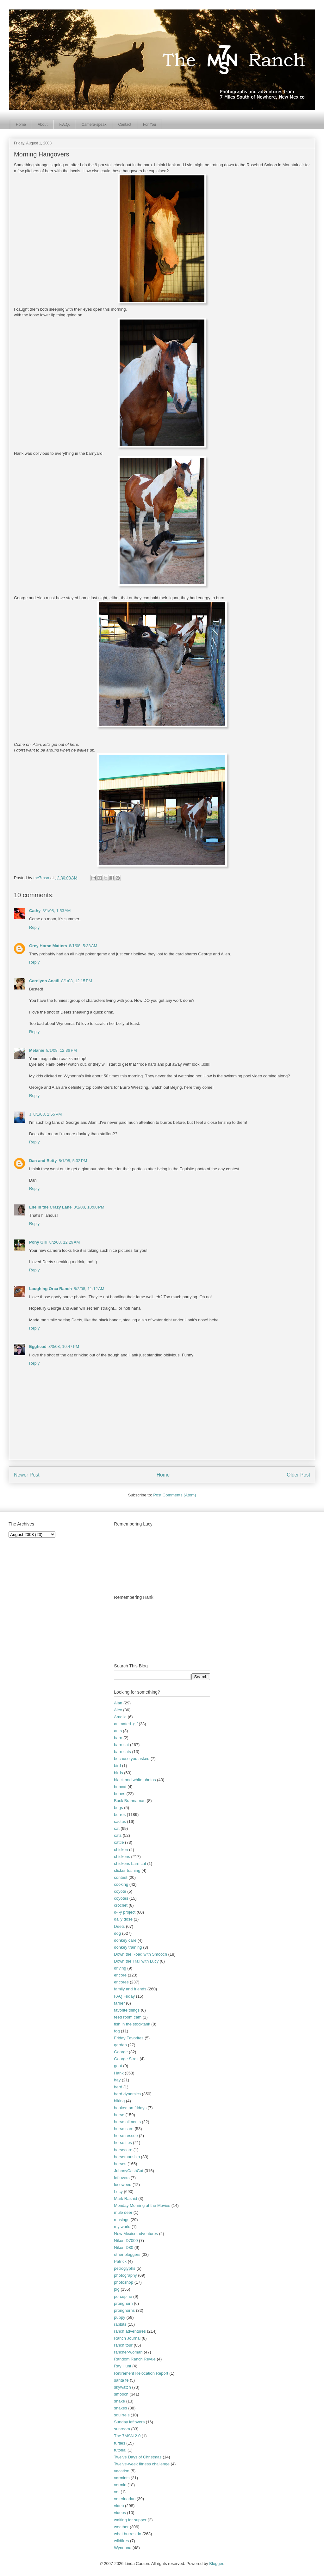 The width and height of the screenshot is (324, 2576). I want to click on Cathy, so click(34, 910).